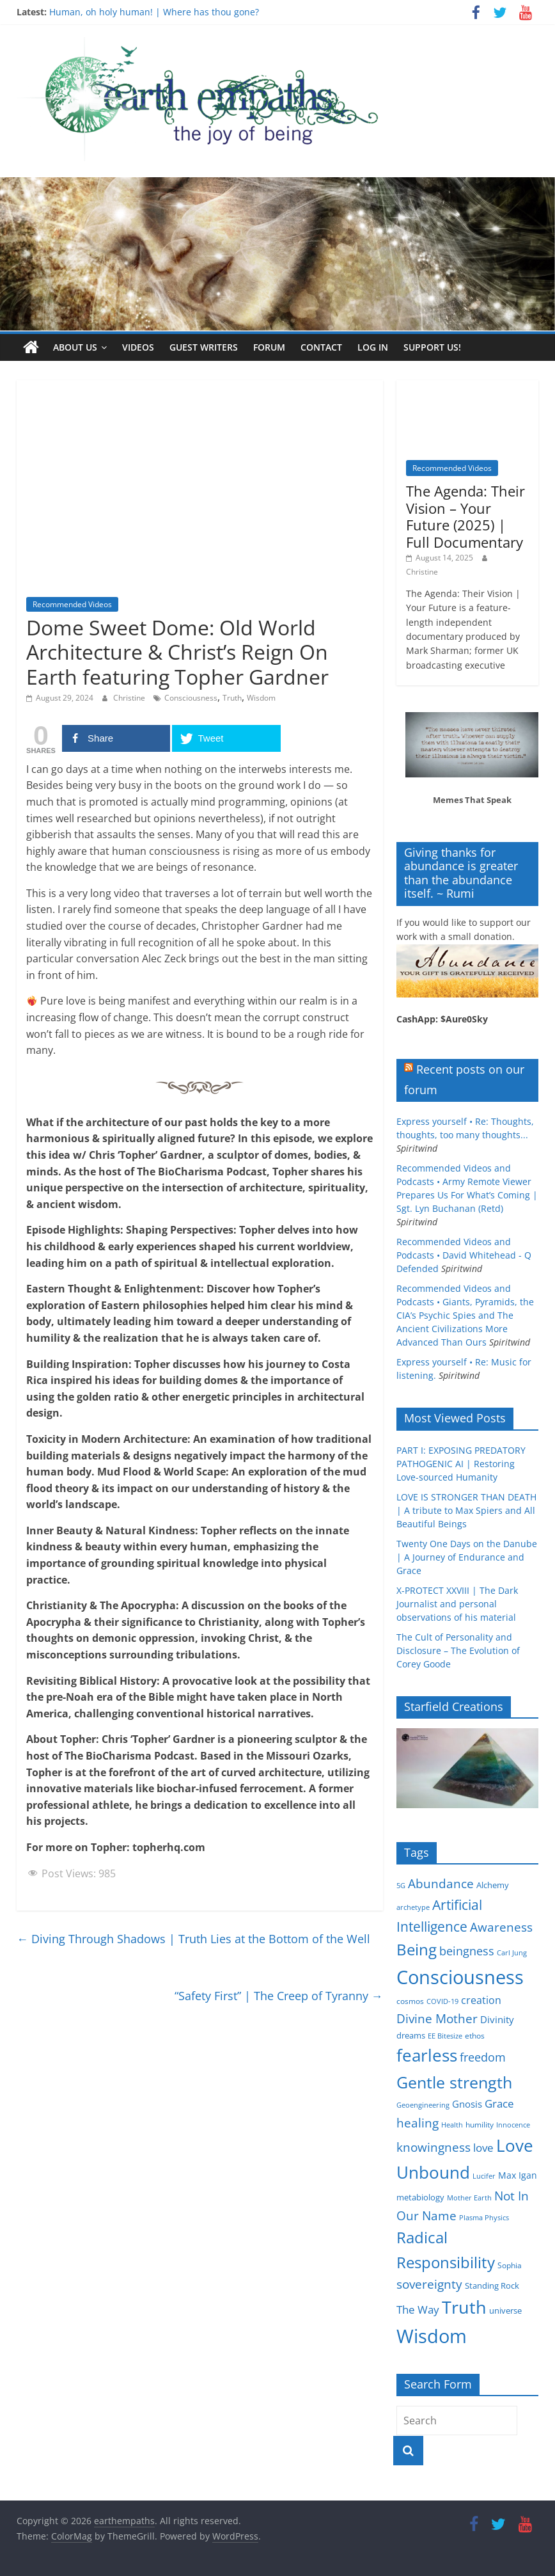 The width and height of the screenshot is (555, 2576). Describe the element at coordinates (479, 2124) in the screenshot. I see `humility [humility (5 items)]` at that location.